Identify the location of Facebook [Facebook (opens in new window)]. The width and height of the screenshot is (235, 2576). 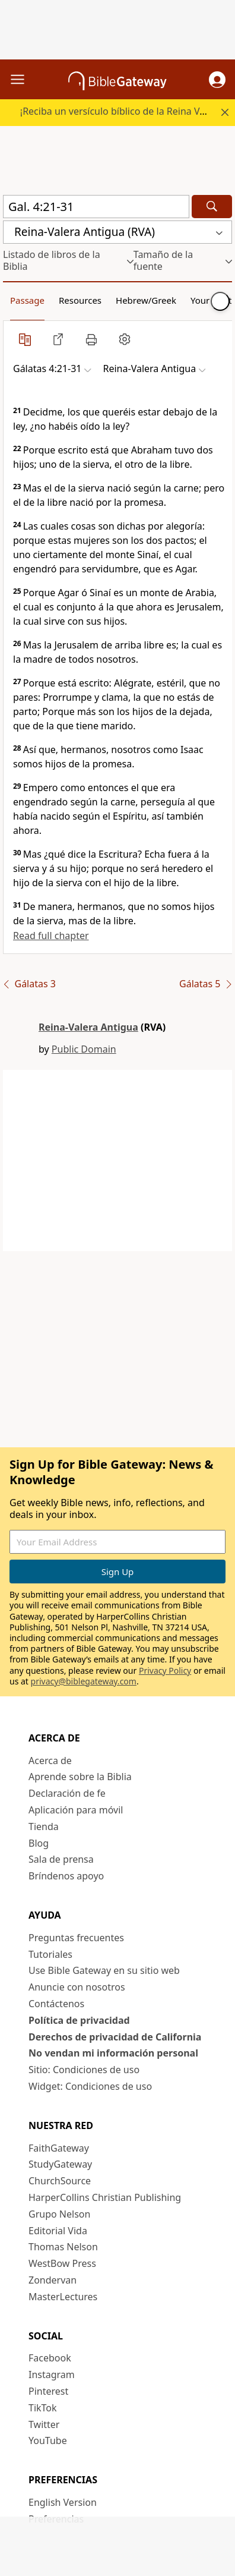
(49, 2357).